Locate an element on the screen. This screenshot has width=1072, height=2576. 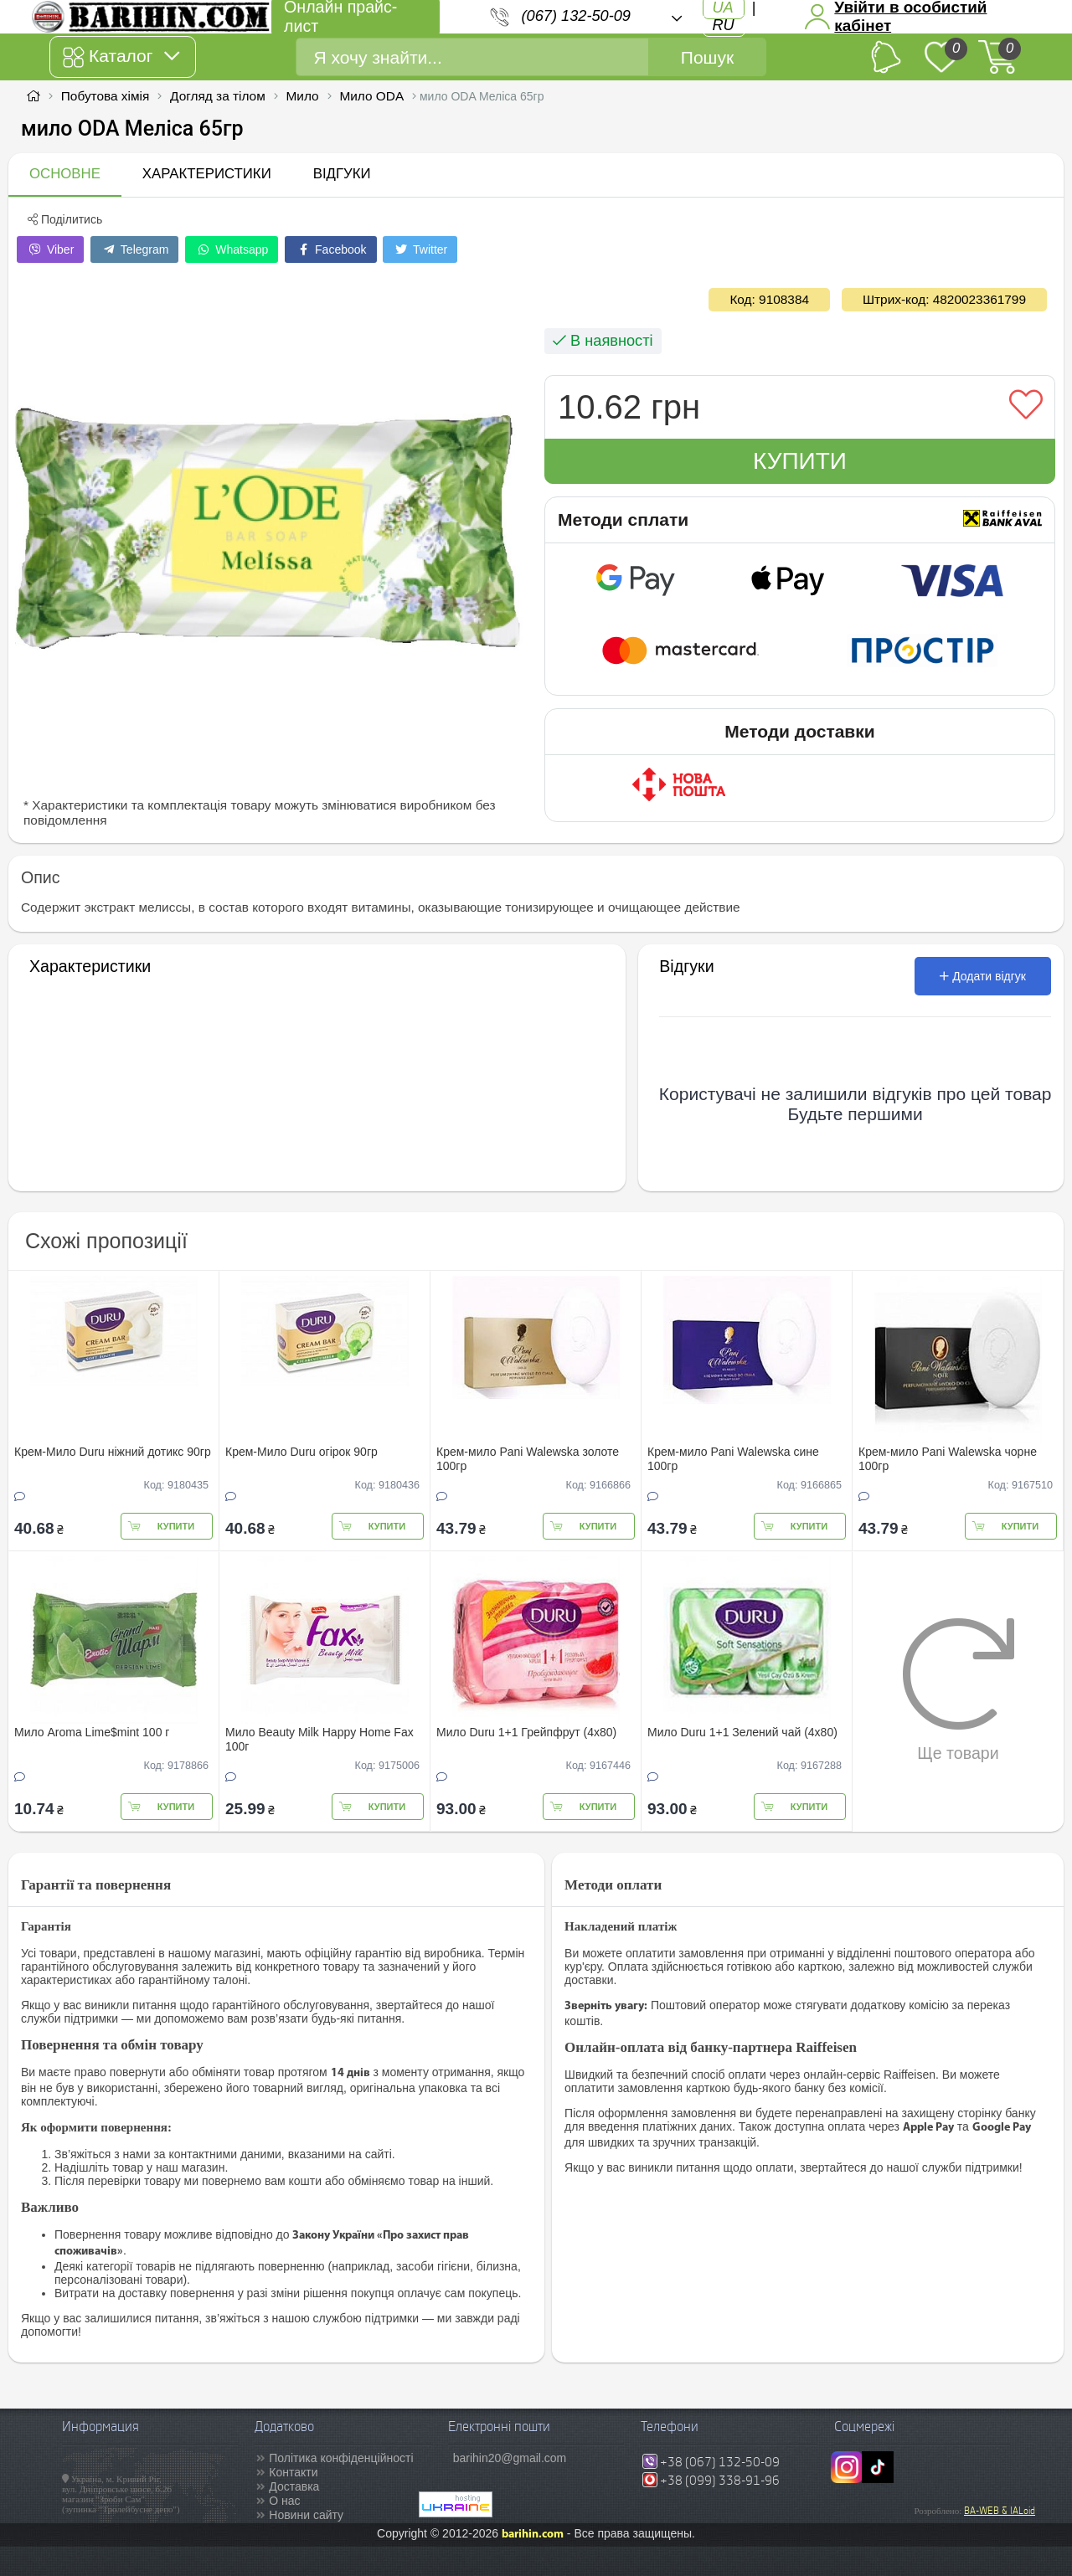
Доставка is located at coordinates (294, 2486).